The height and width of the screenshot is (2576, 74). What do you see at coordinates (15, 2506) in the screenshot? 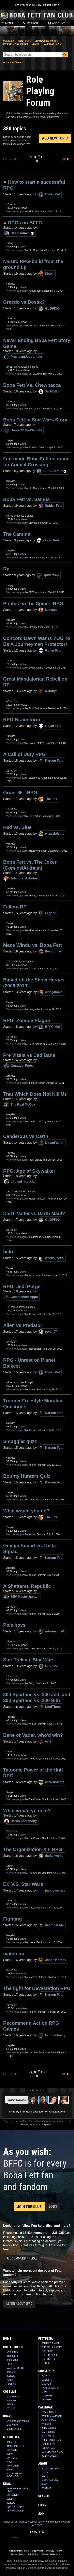
I see `Fett Fact Check` at bounding box center [15, 2506].